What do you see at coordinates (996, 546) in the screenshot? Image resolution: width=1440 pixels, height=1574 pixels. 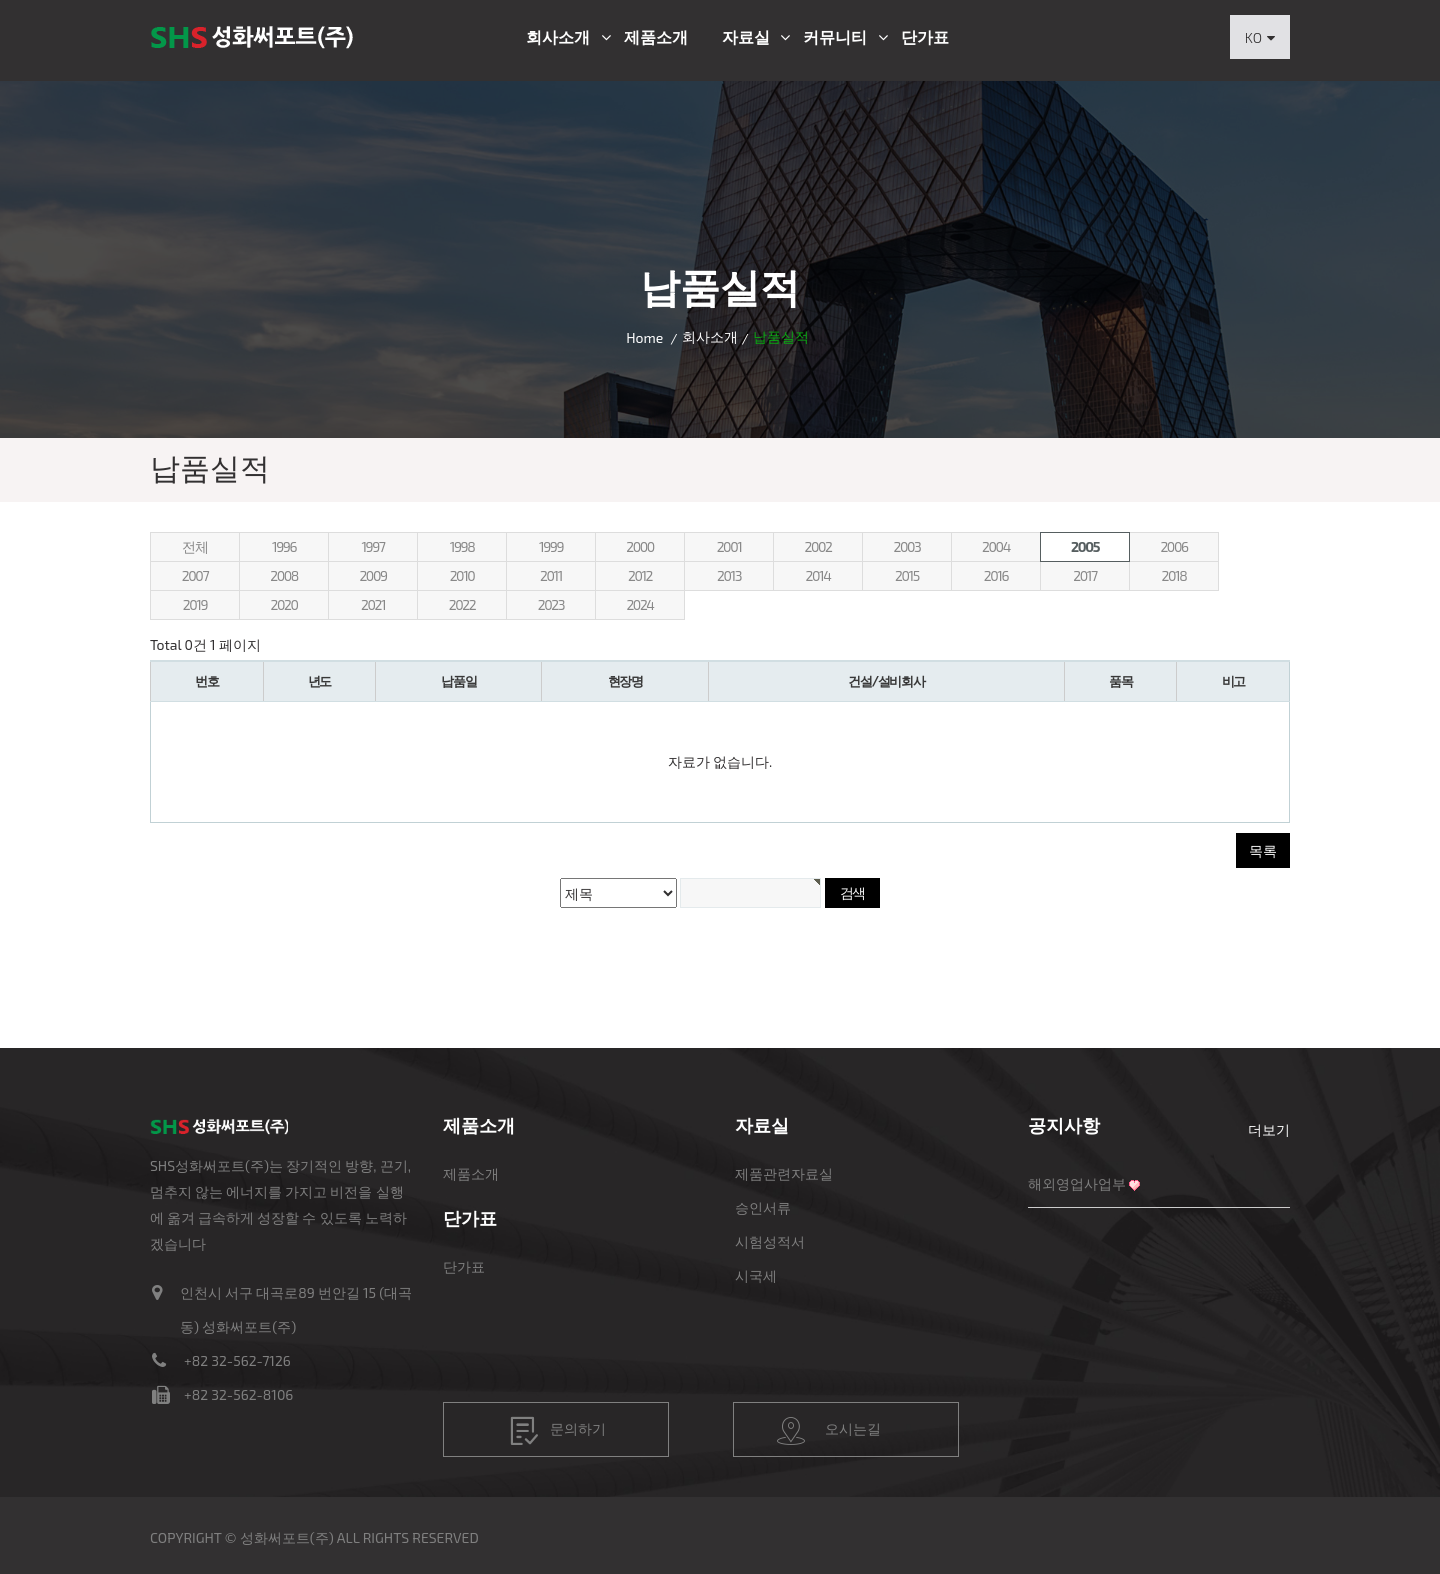 I see `2004` at bounding box center [996, 546].